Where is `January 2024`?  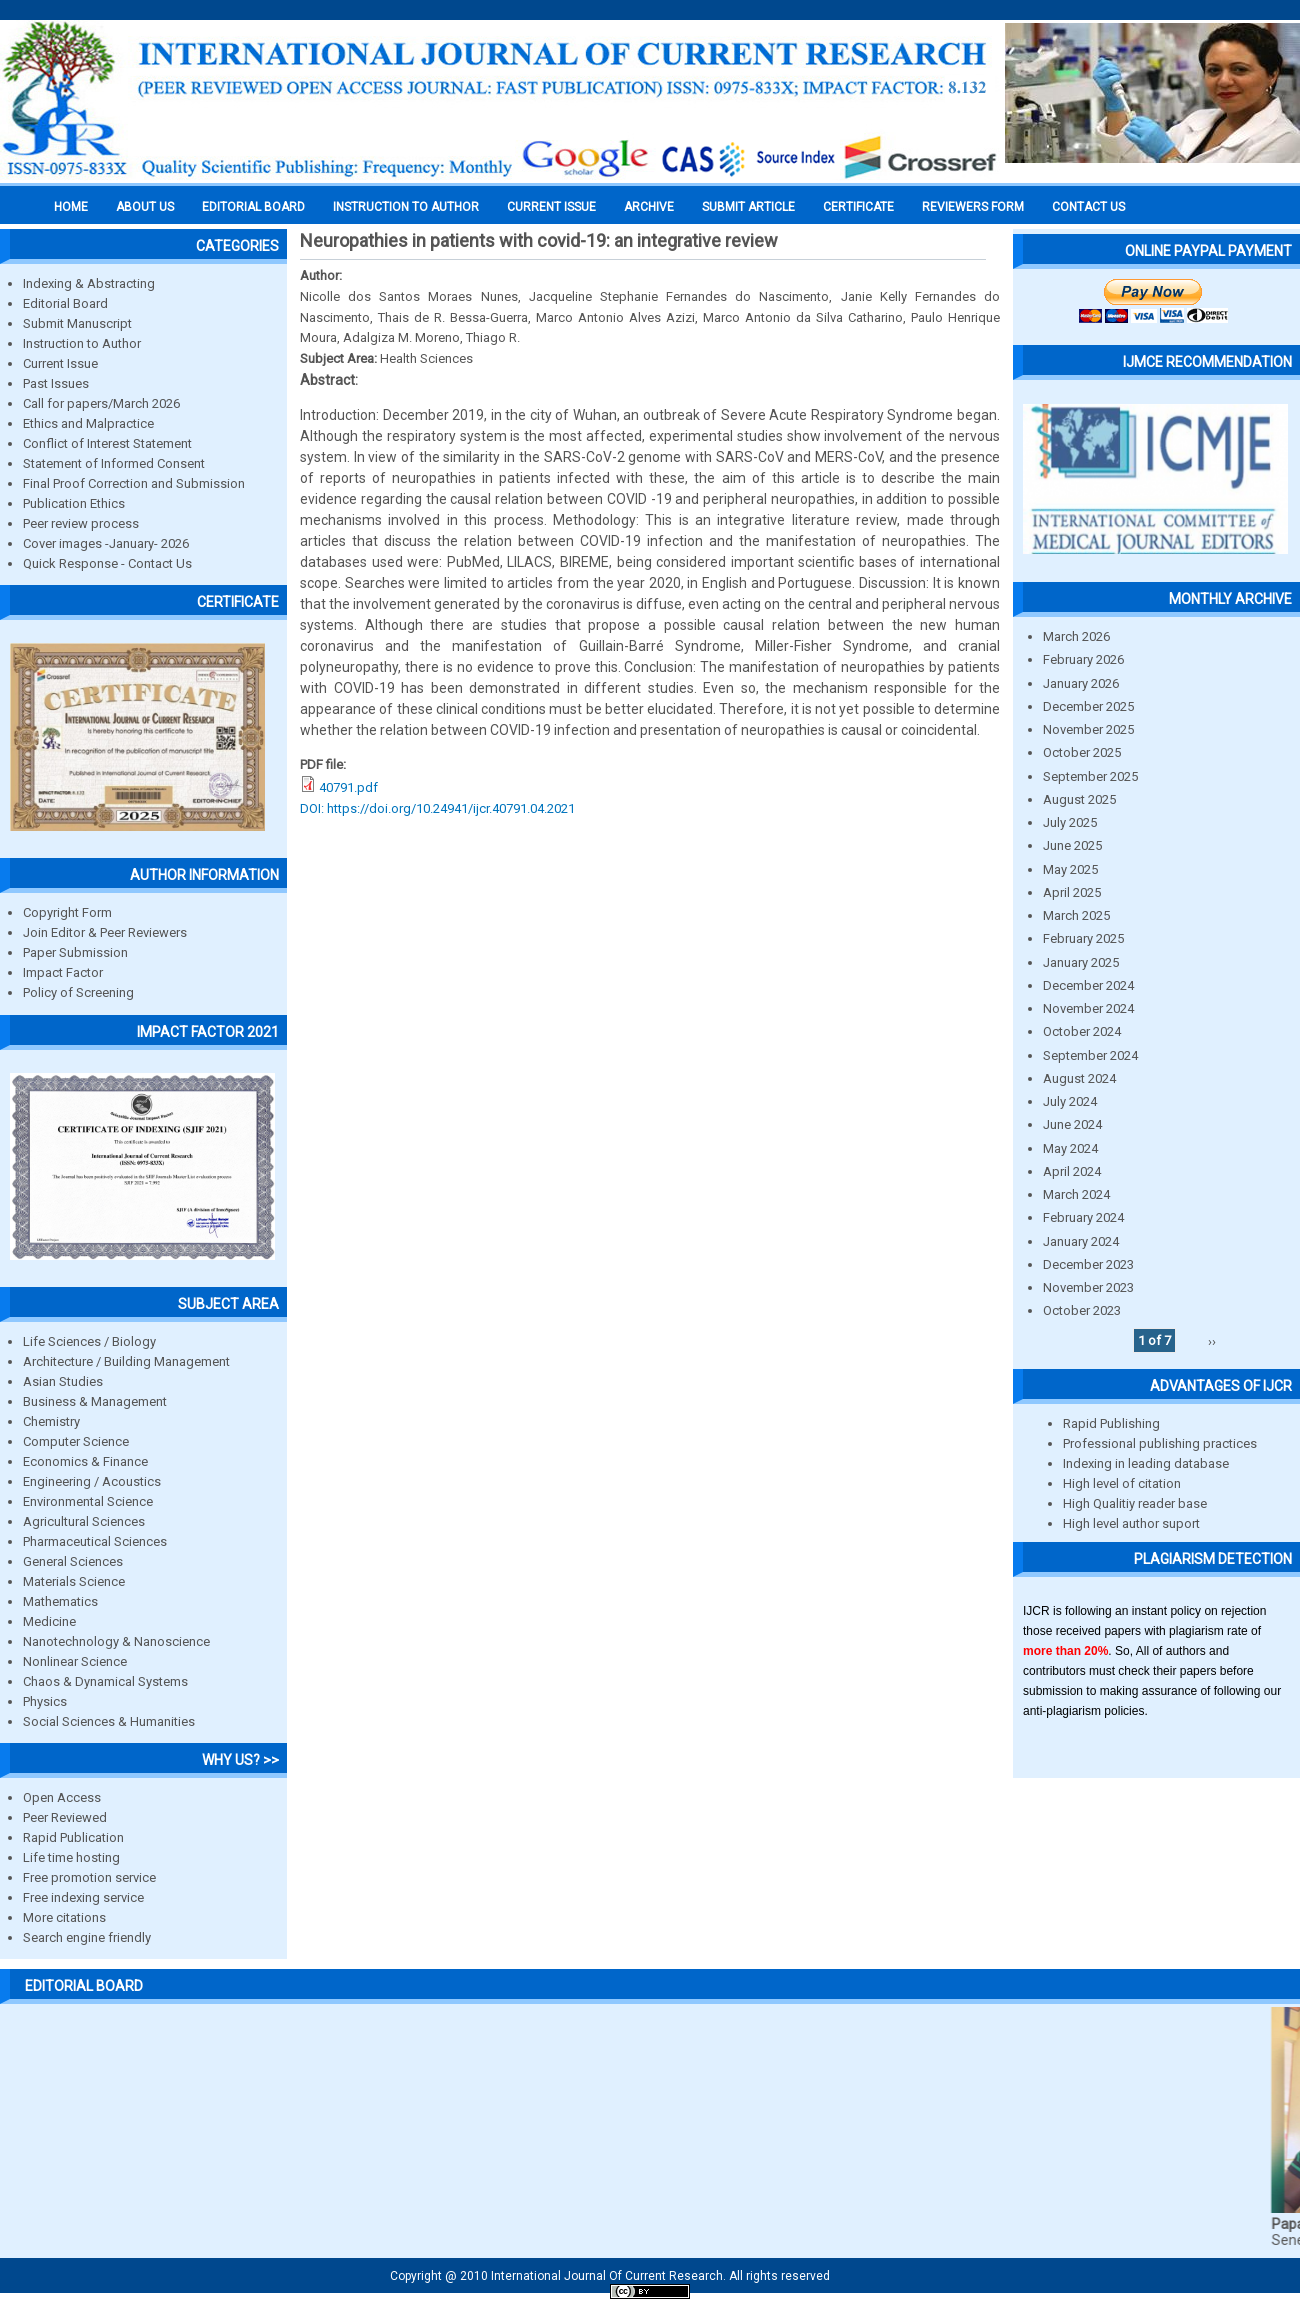 January 2024 is located at coordinates (1081, 1241).